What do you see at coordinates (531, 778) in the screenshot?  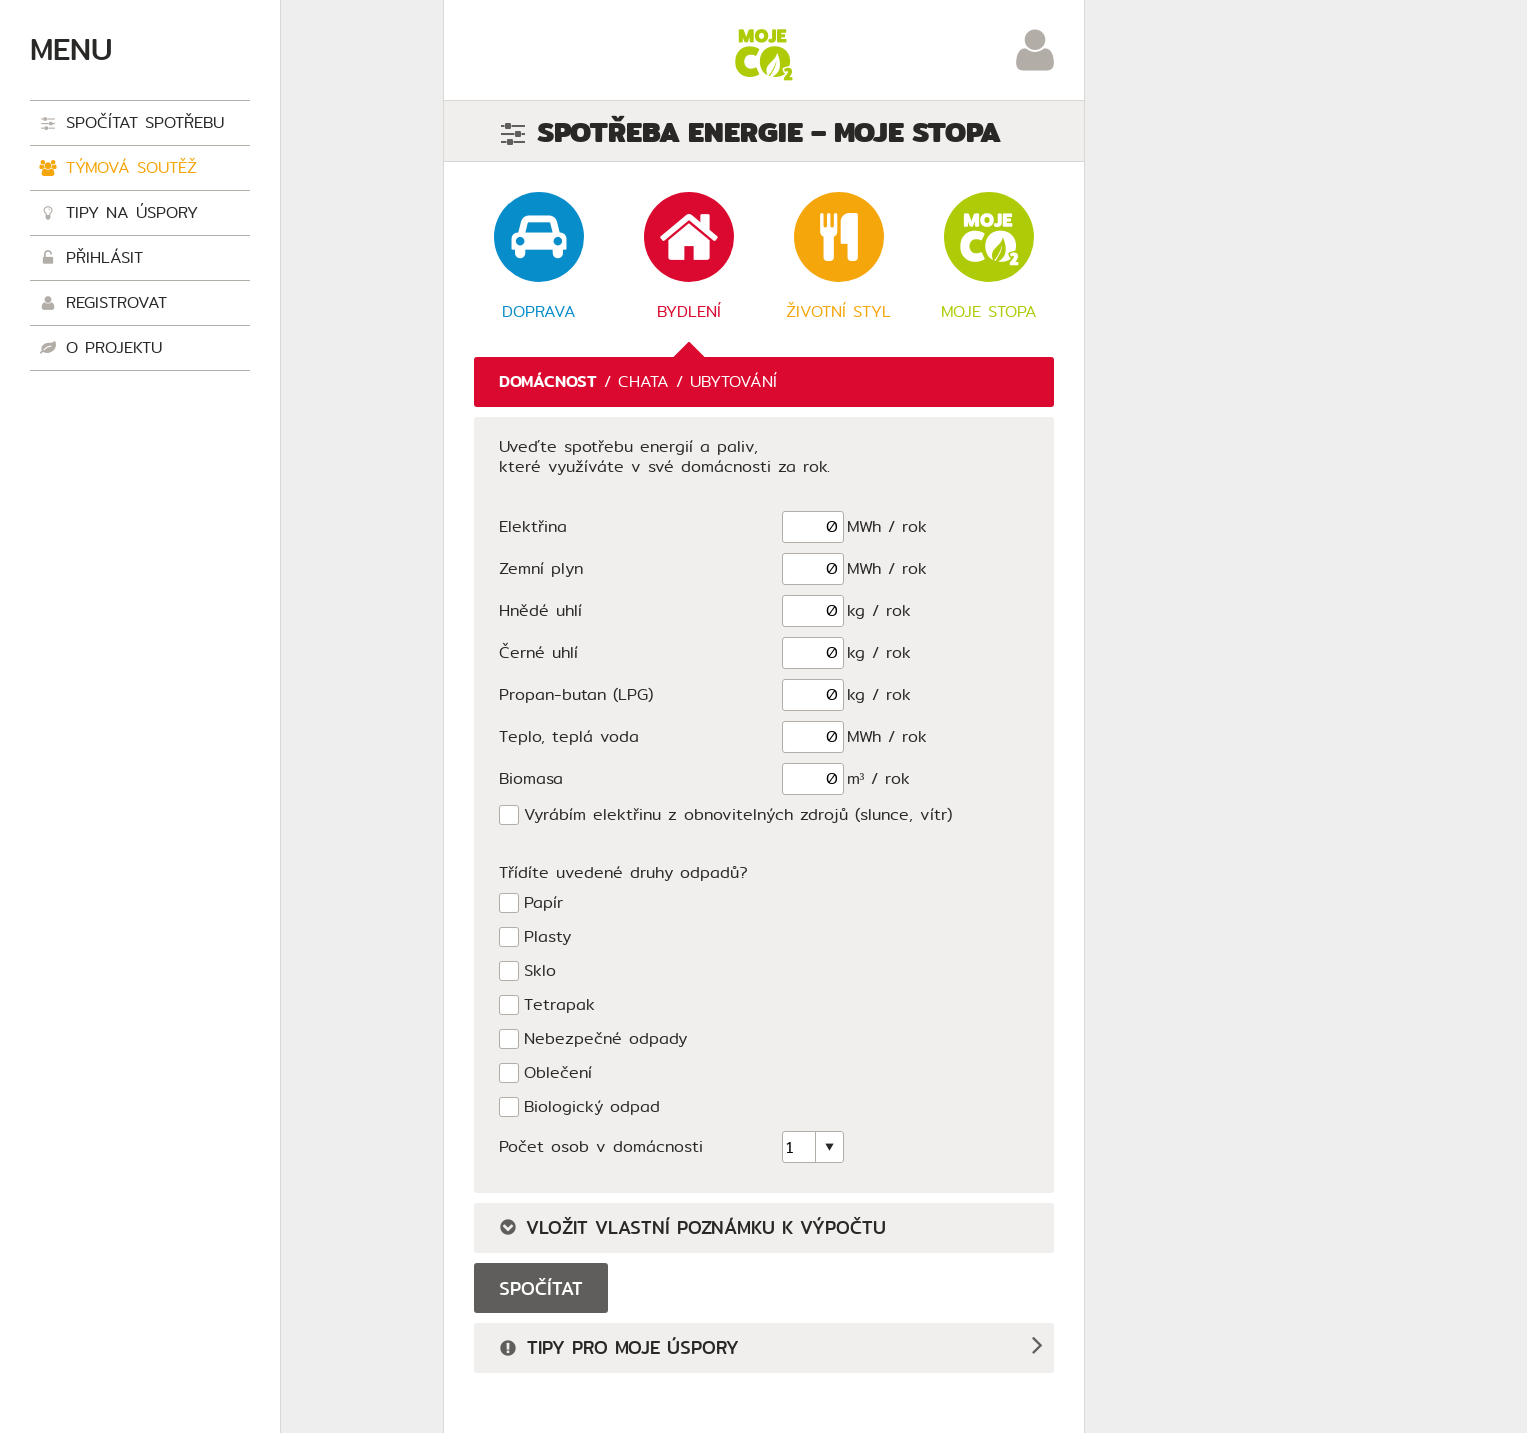 I see `Biomasa` at bounding box center [531, 778].